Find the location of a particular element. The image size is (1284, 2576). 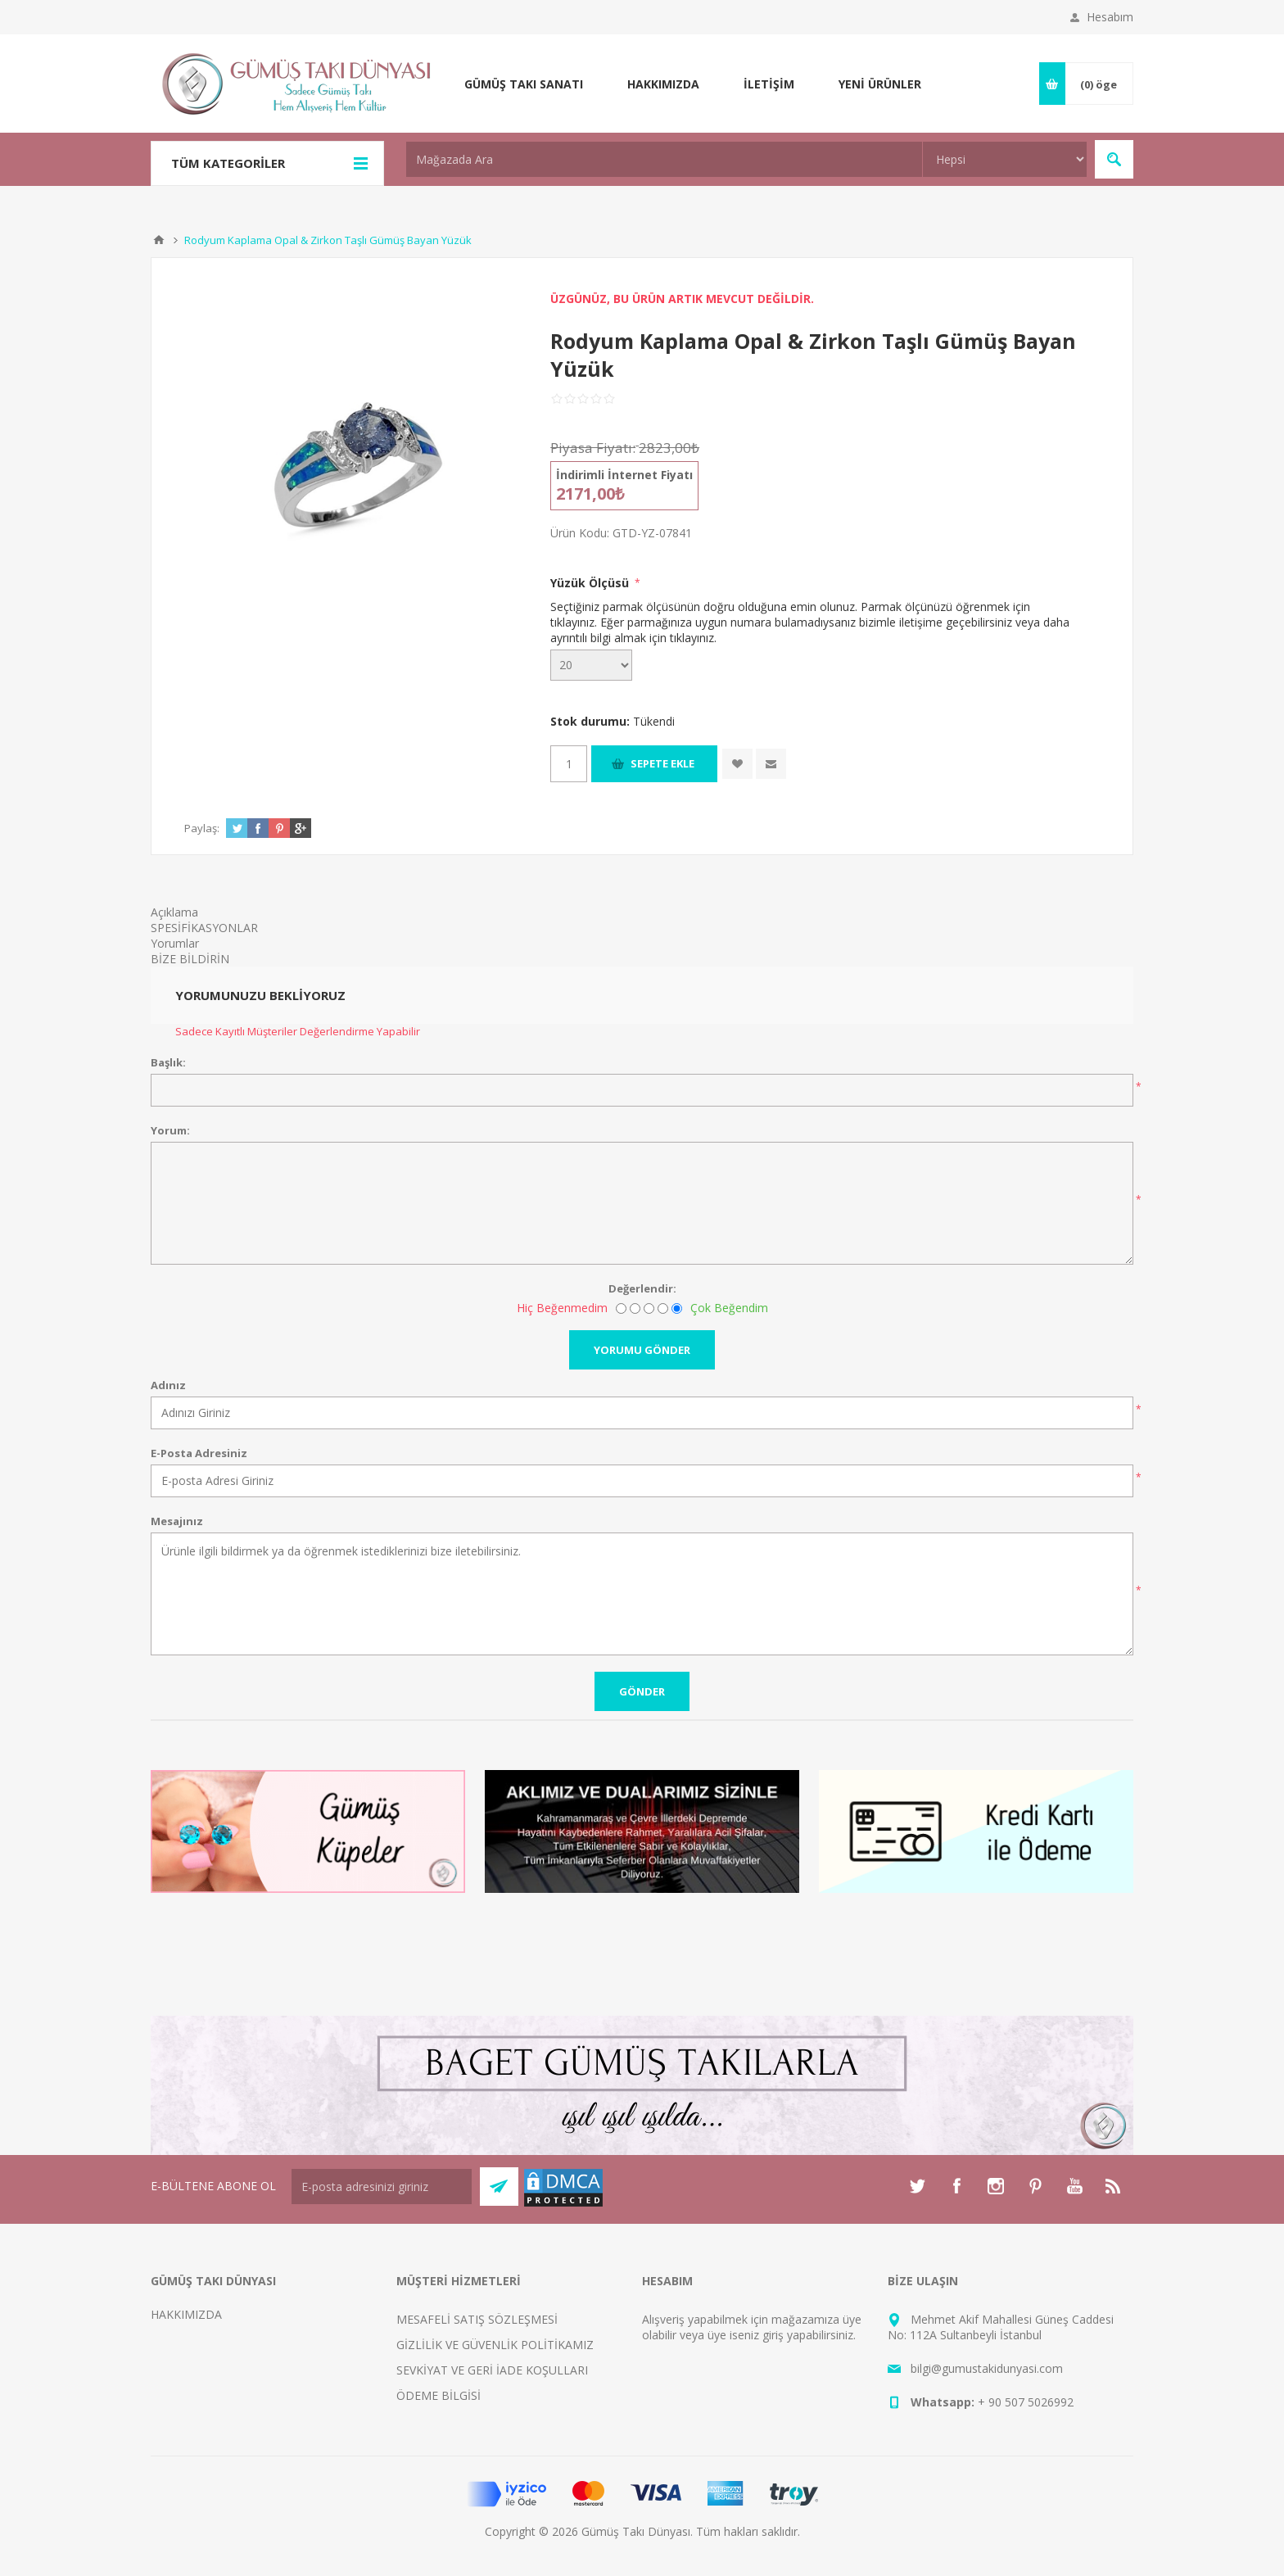

SPESİFİKASYONLAR is located at coordinates (204, 927).